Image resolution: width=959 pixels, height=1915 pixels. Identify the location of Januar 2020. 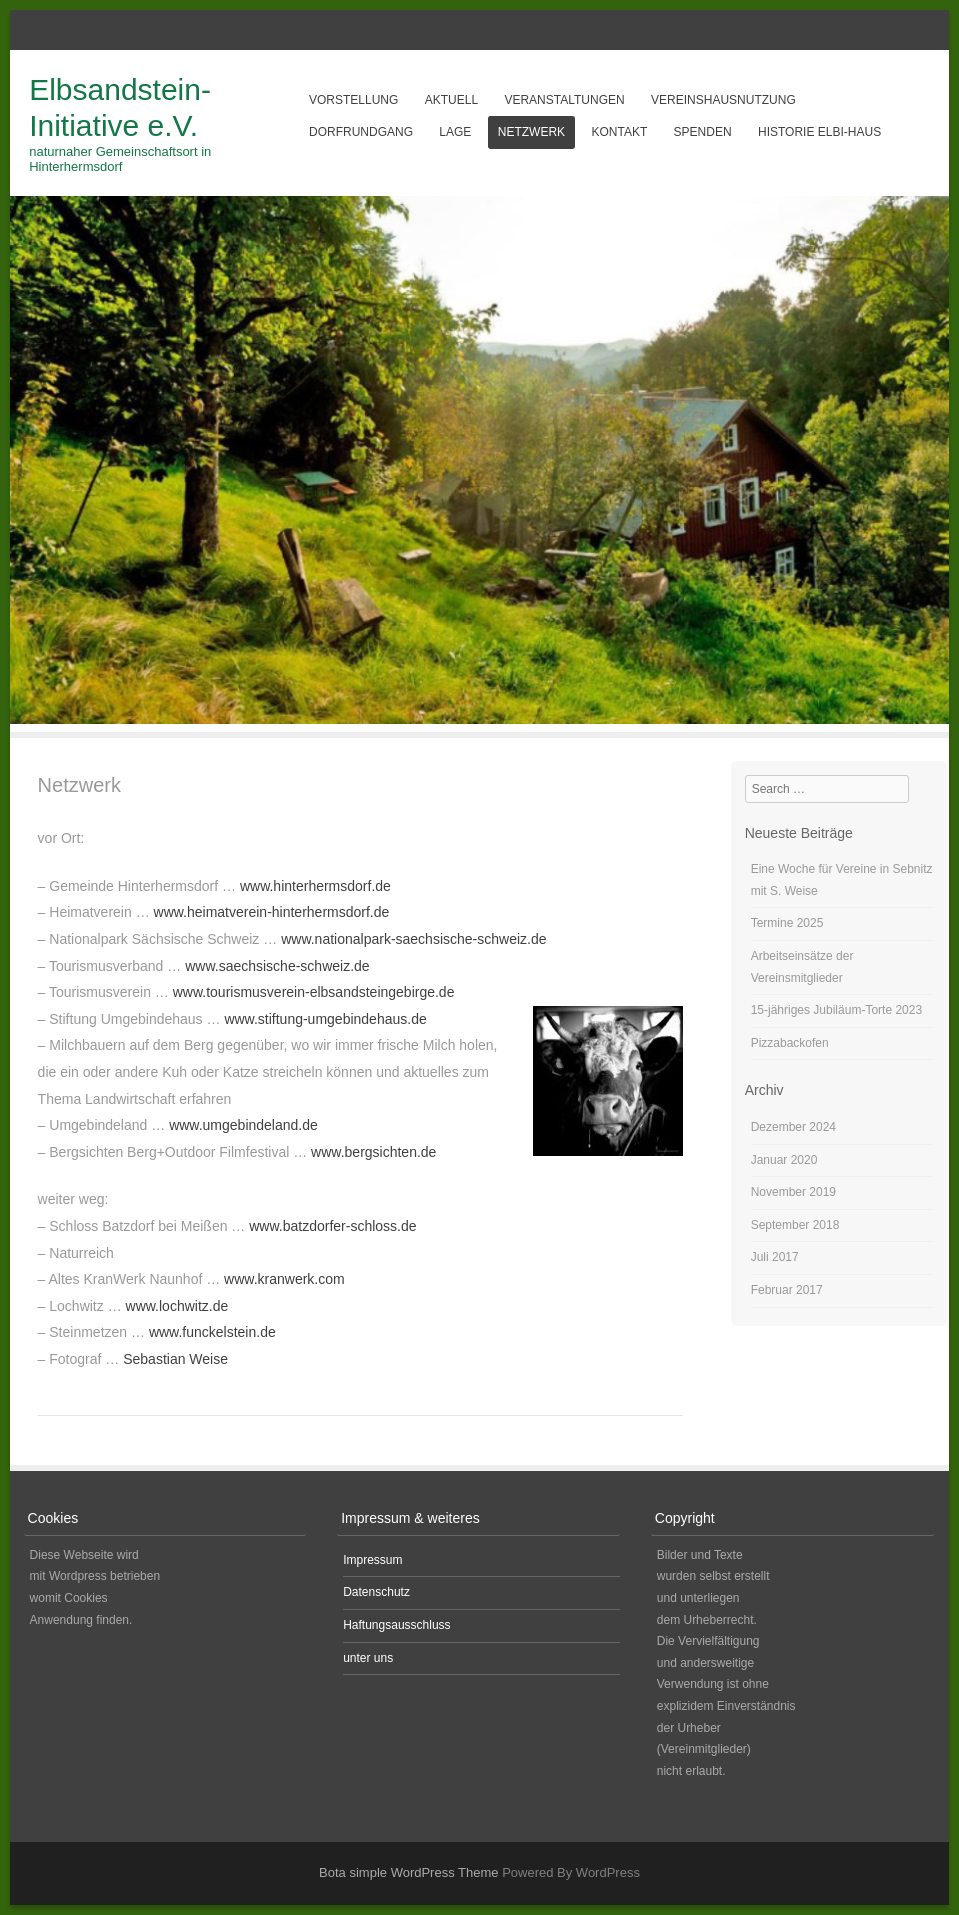
(784, 1160).